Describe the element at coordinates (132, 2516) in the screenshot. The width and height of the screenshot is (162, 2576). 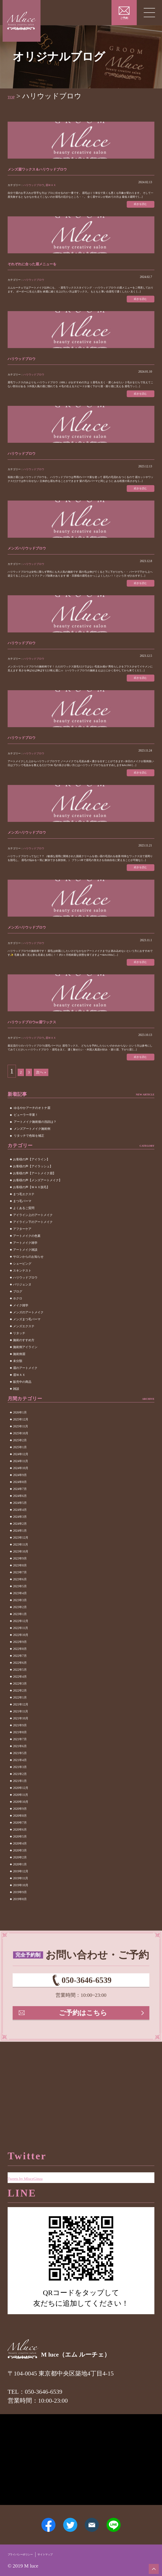
I see `LINE` at that location.